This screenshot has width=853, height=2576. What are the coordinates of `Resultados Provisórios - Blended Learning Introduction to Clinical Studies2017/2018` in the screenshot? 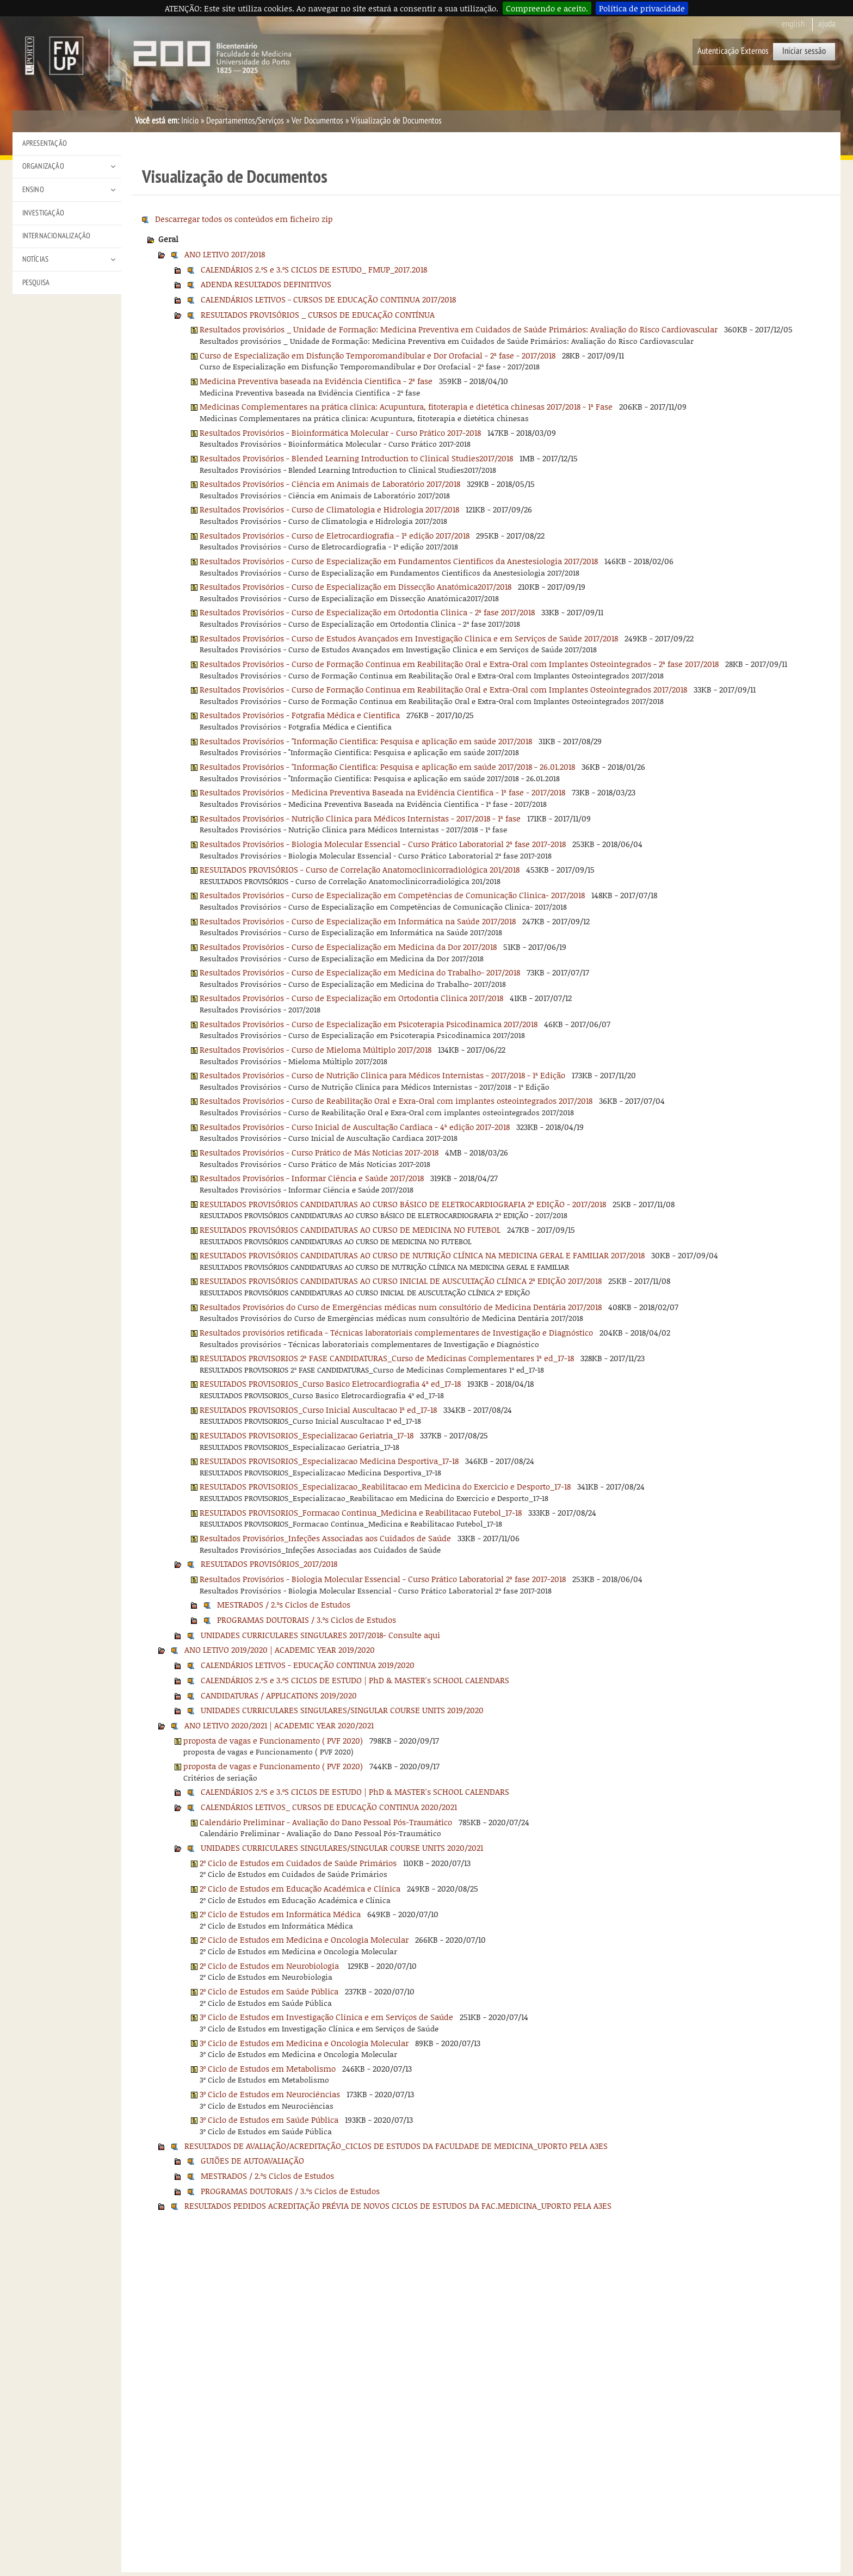 It's located at (356, 458).